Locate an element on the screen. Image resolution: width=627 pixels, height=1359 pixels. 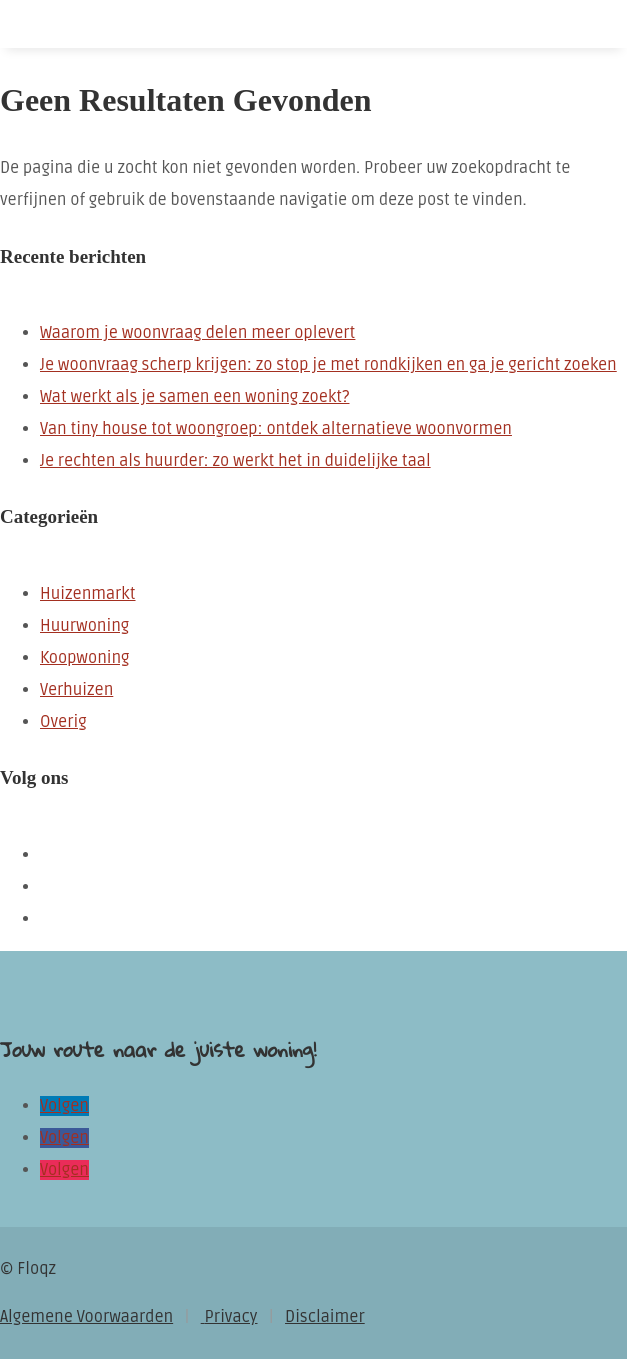
Verhuizen is located at coordinates (76, 690).